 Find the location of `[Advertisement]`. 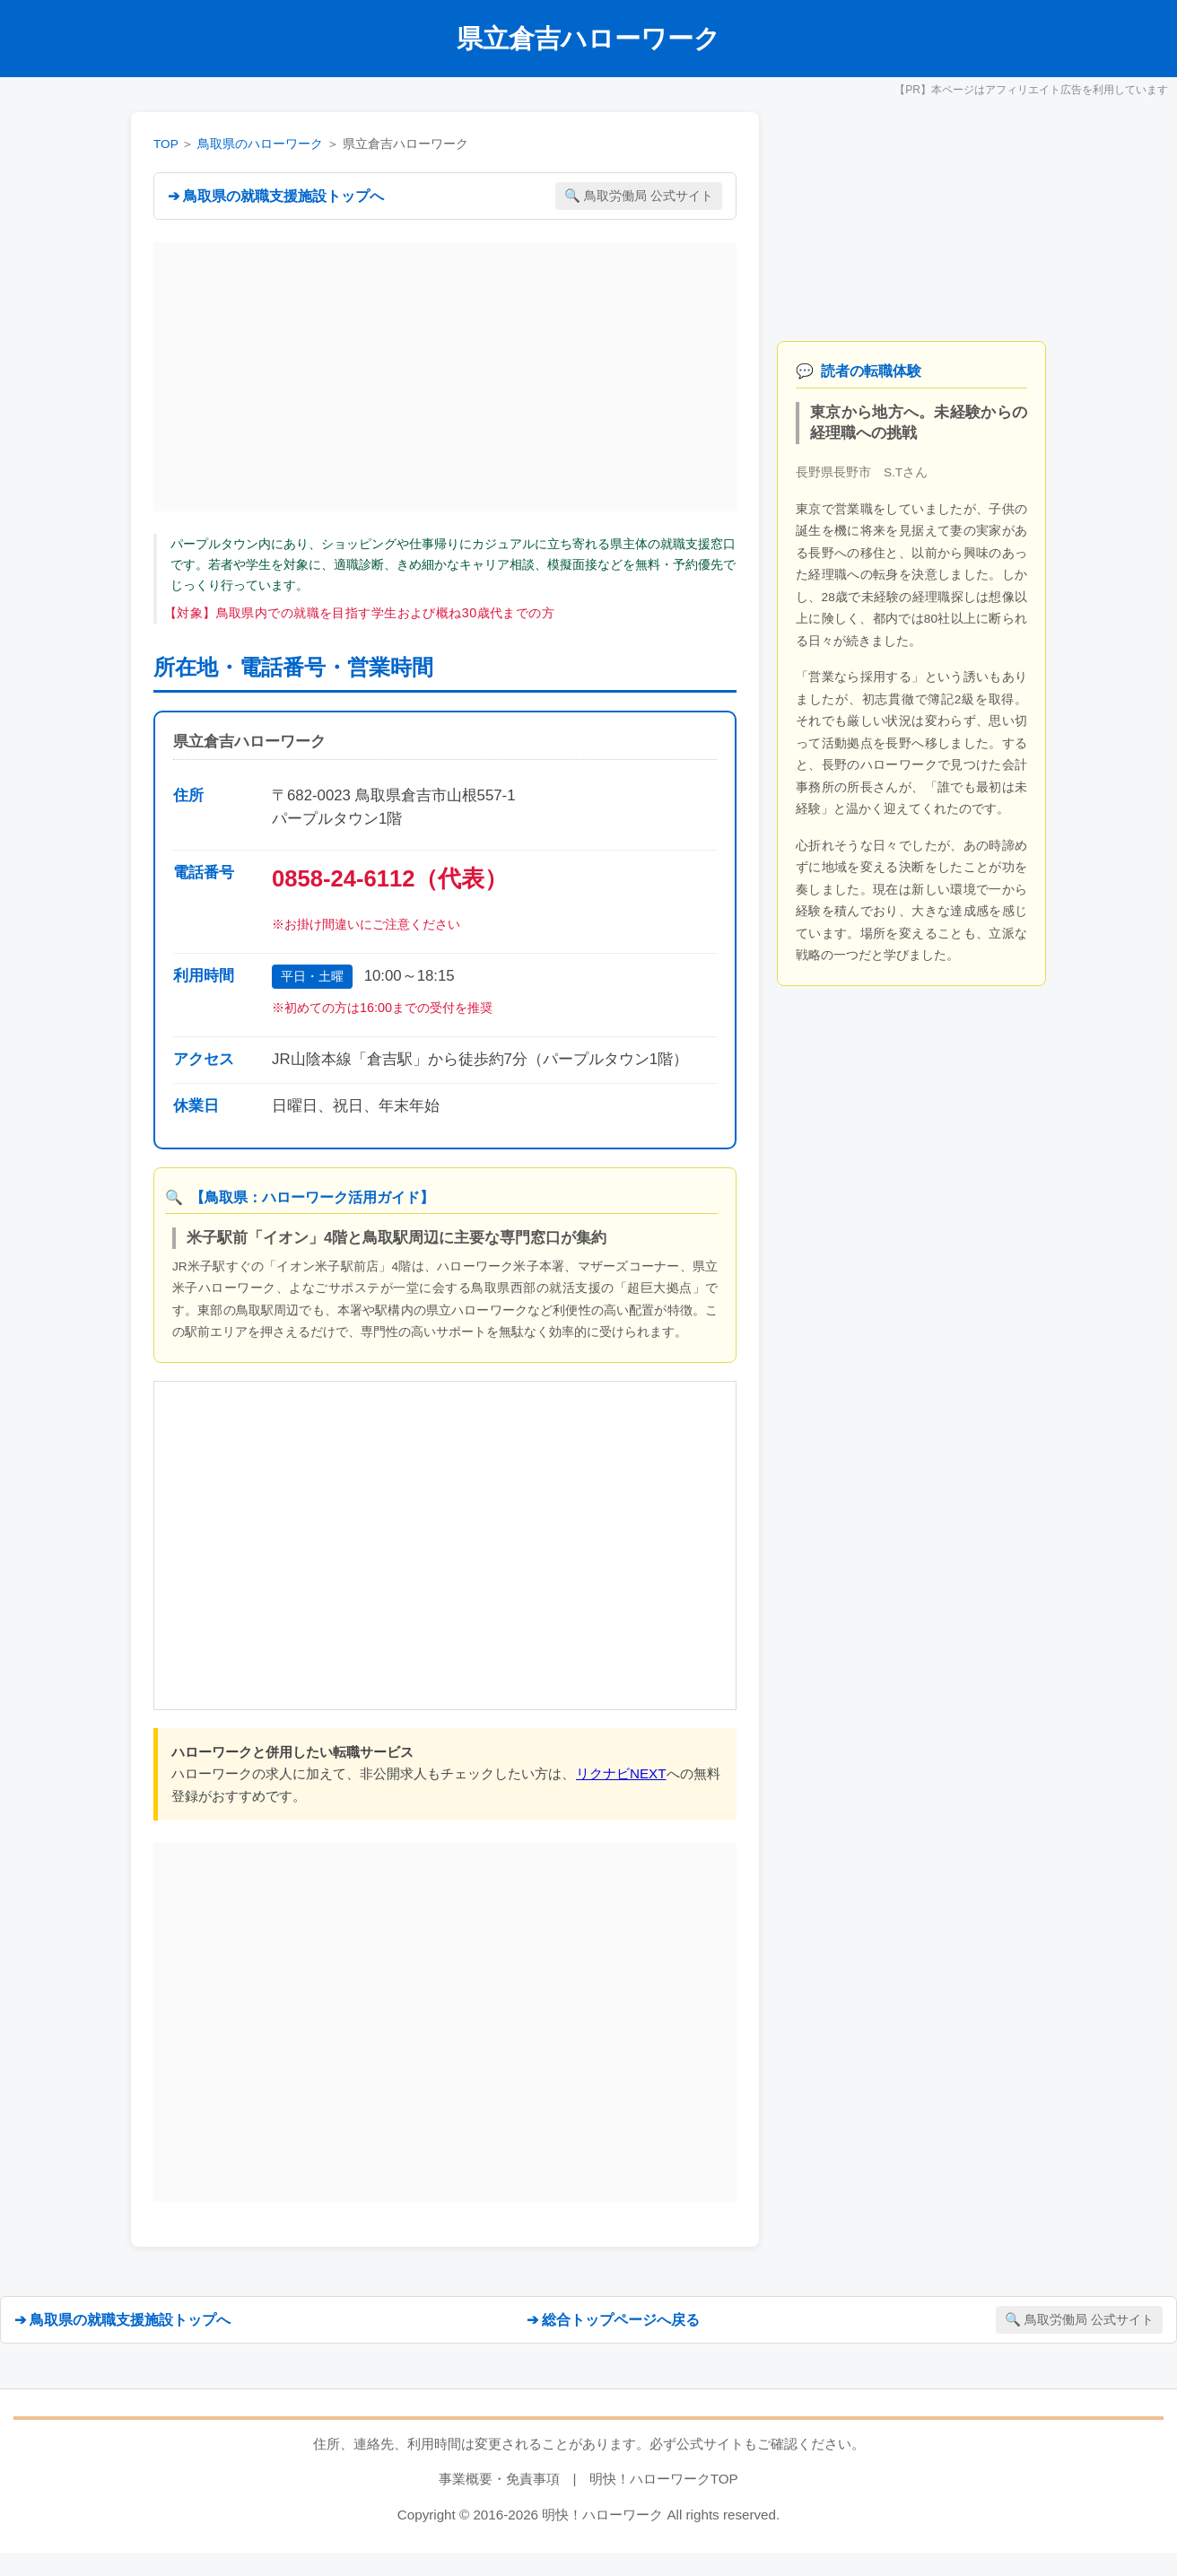

[Advertisement] is located at coordinates (445, 376).